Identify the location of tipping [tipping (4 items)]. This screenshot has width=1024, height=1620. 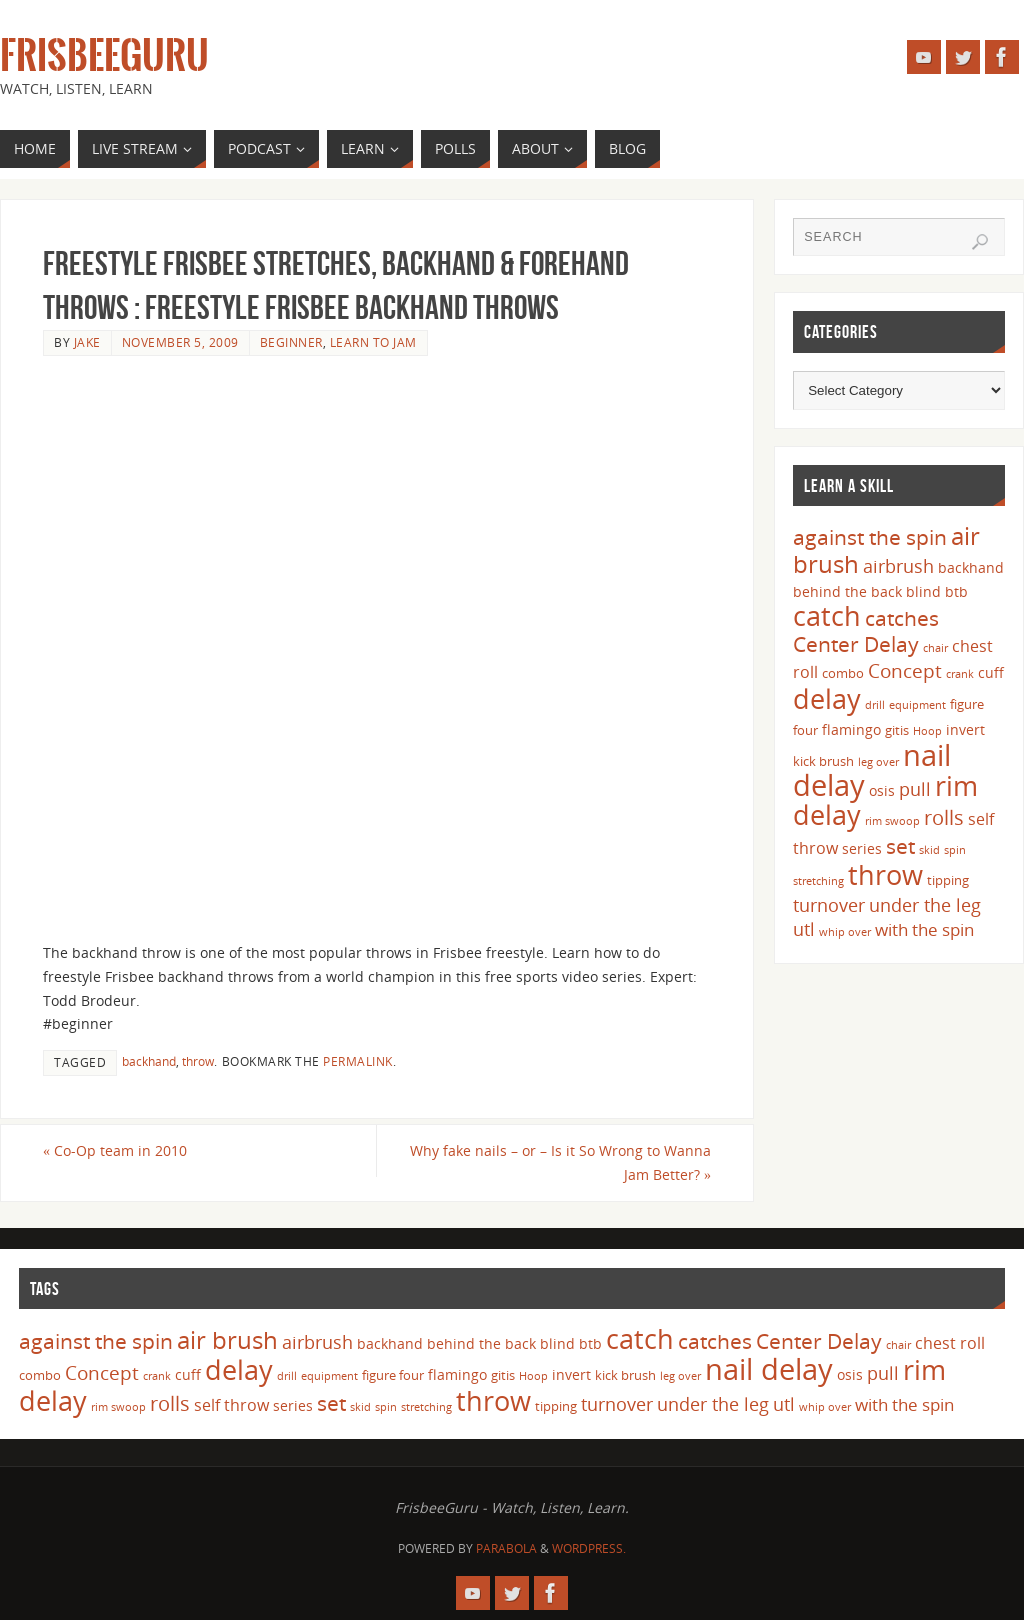
(948, 880).